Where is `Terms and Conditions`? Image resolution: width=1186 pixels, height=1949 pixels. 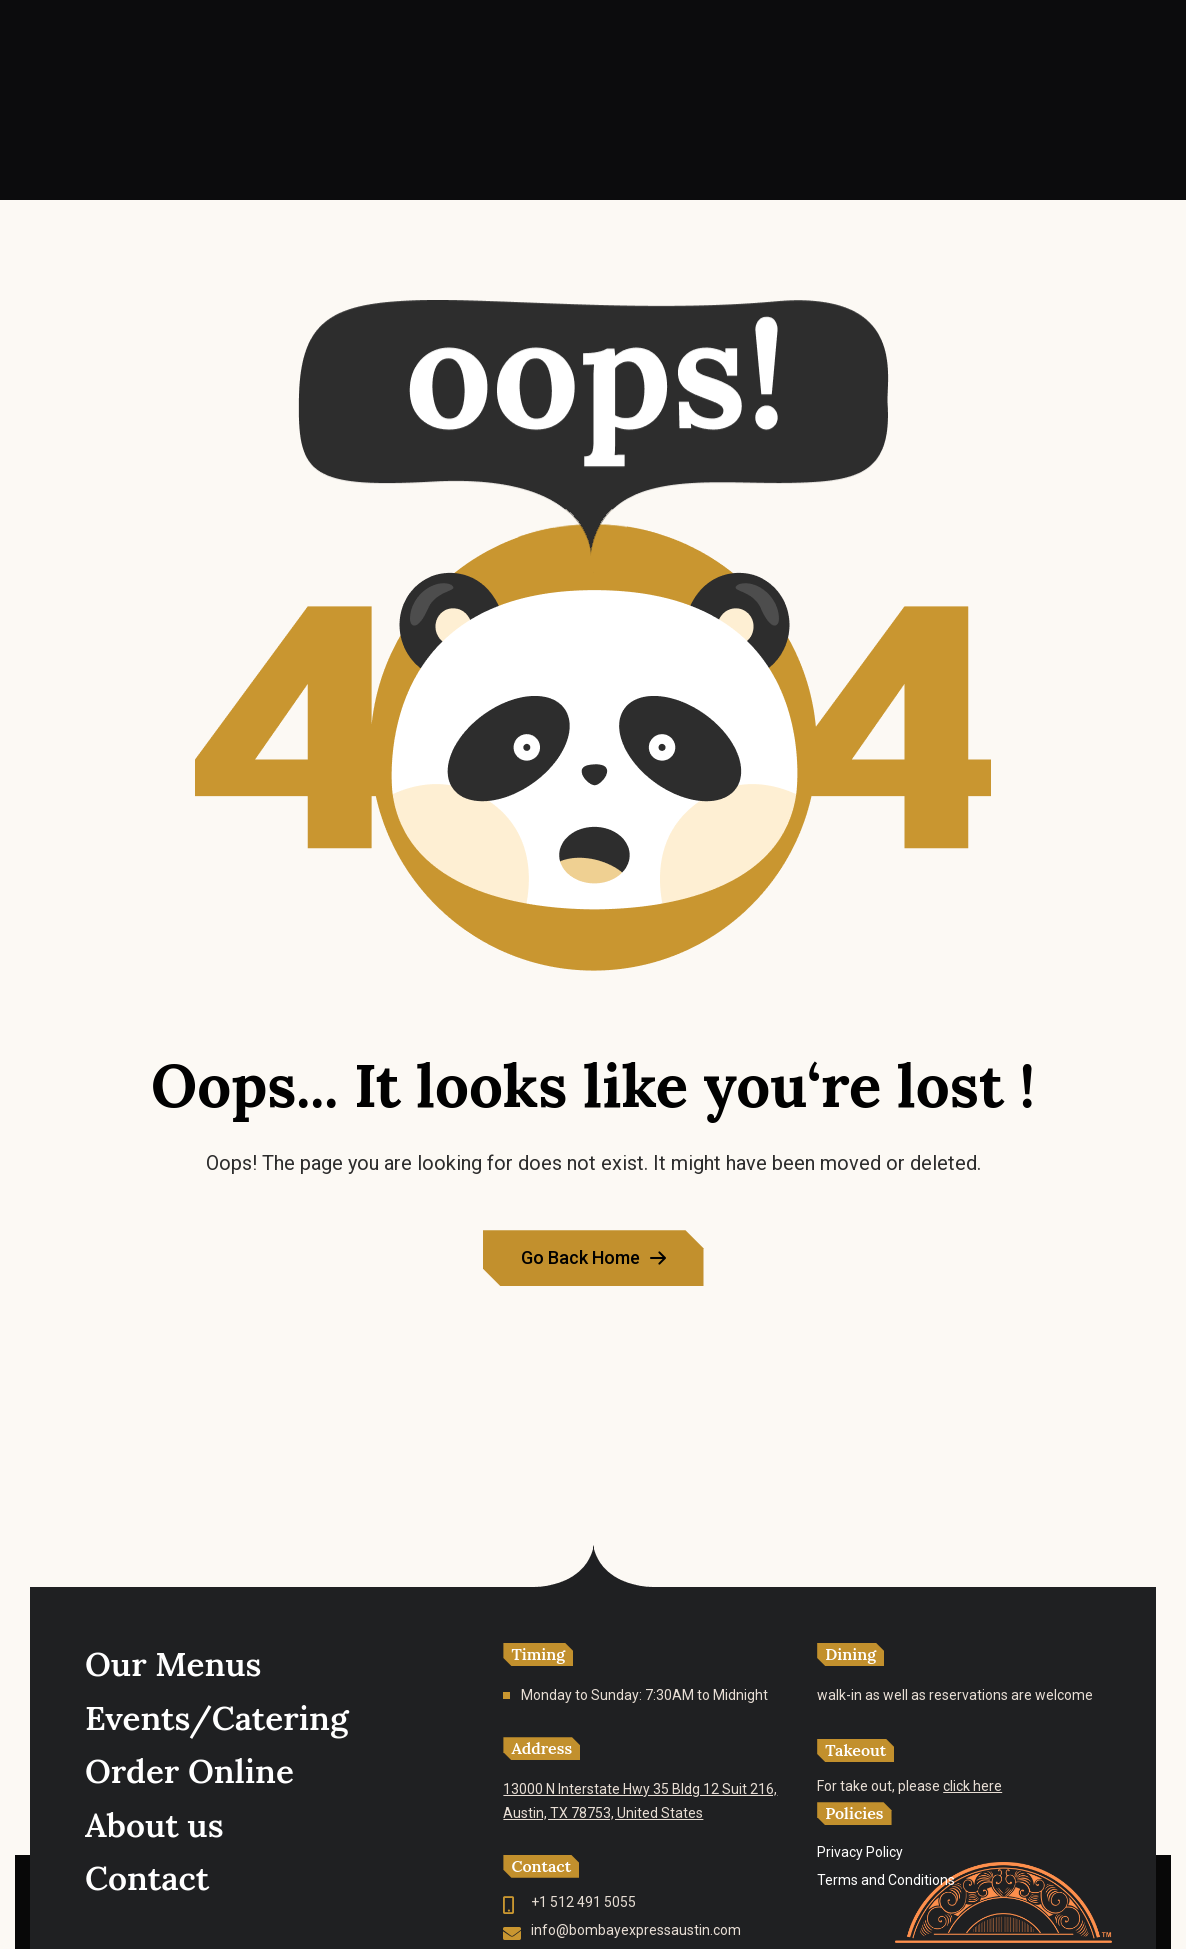
Terms and Conditions is located at coordinates (886, 1880).